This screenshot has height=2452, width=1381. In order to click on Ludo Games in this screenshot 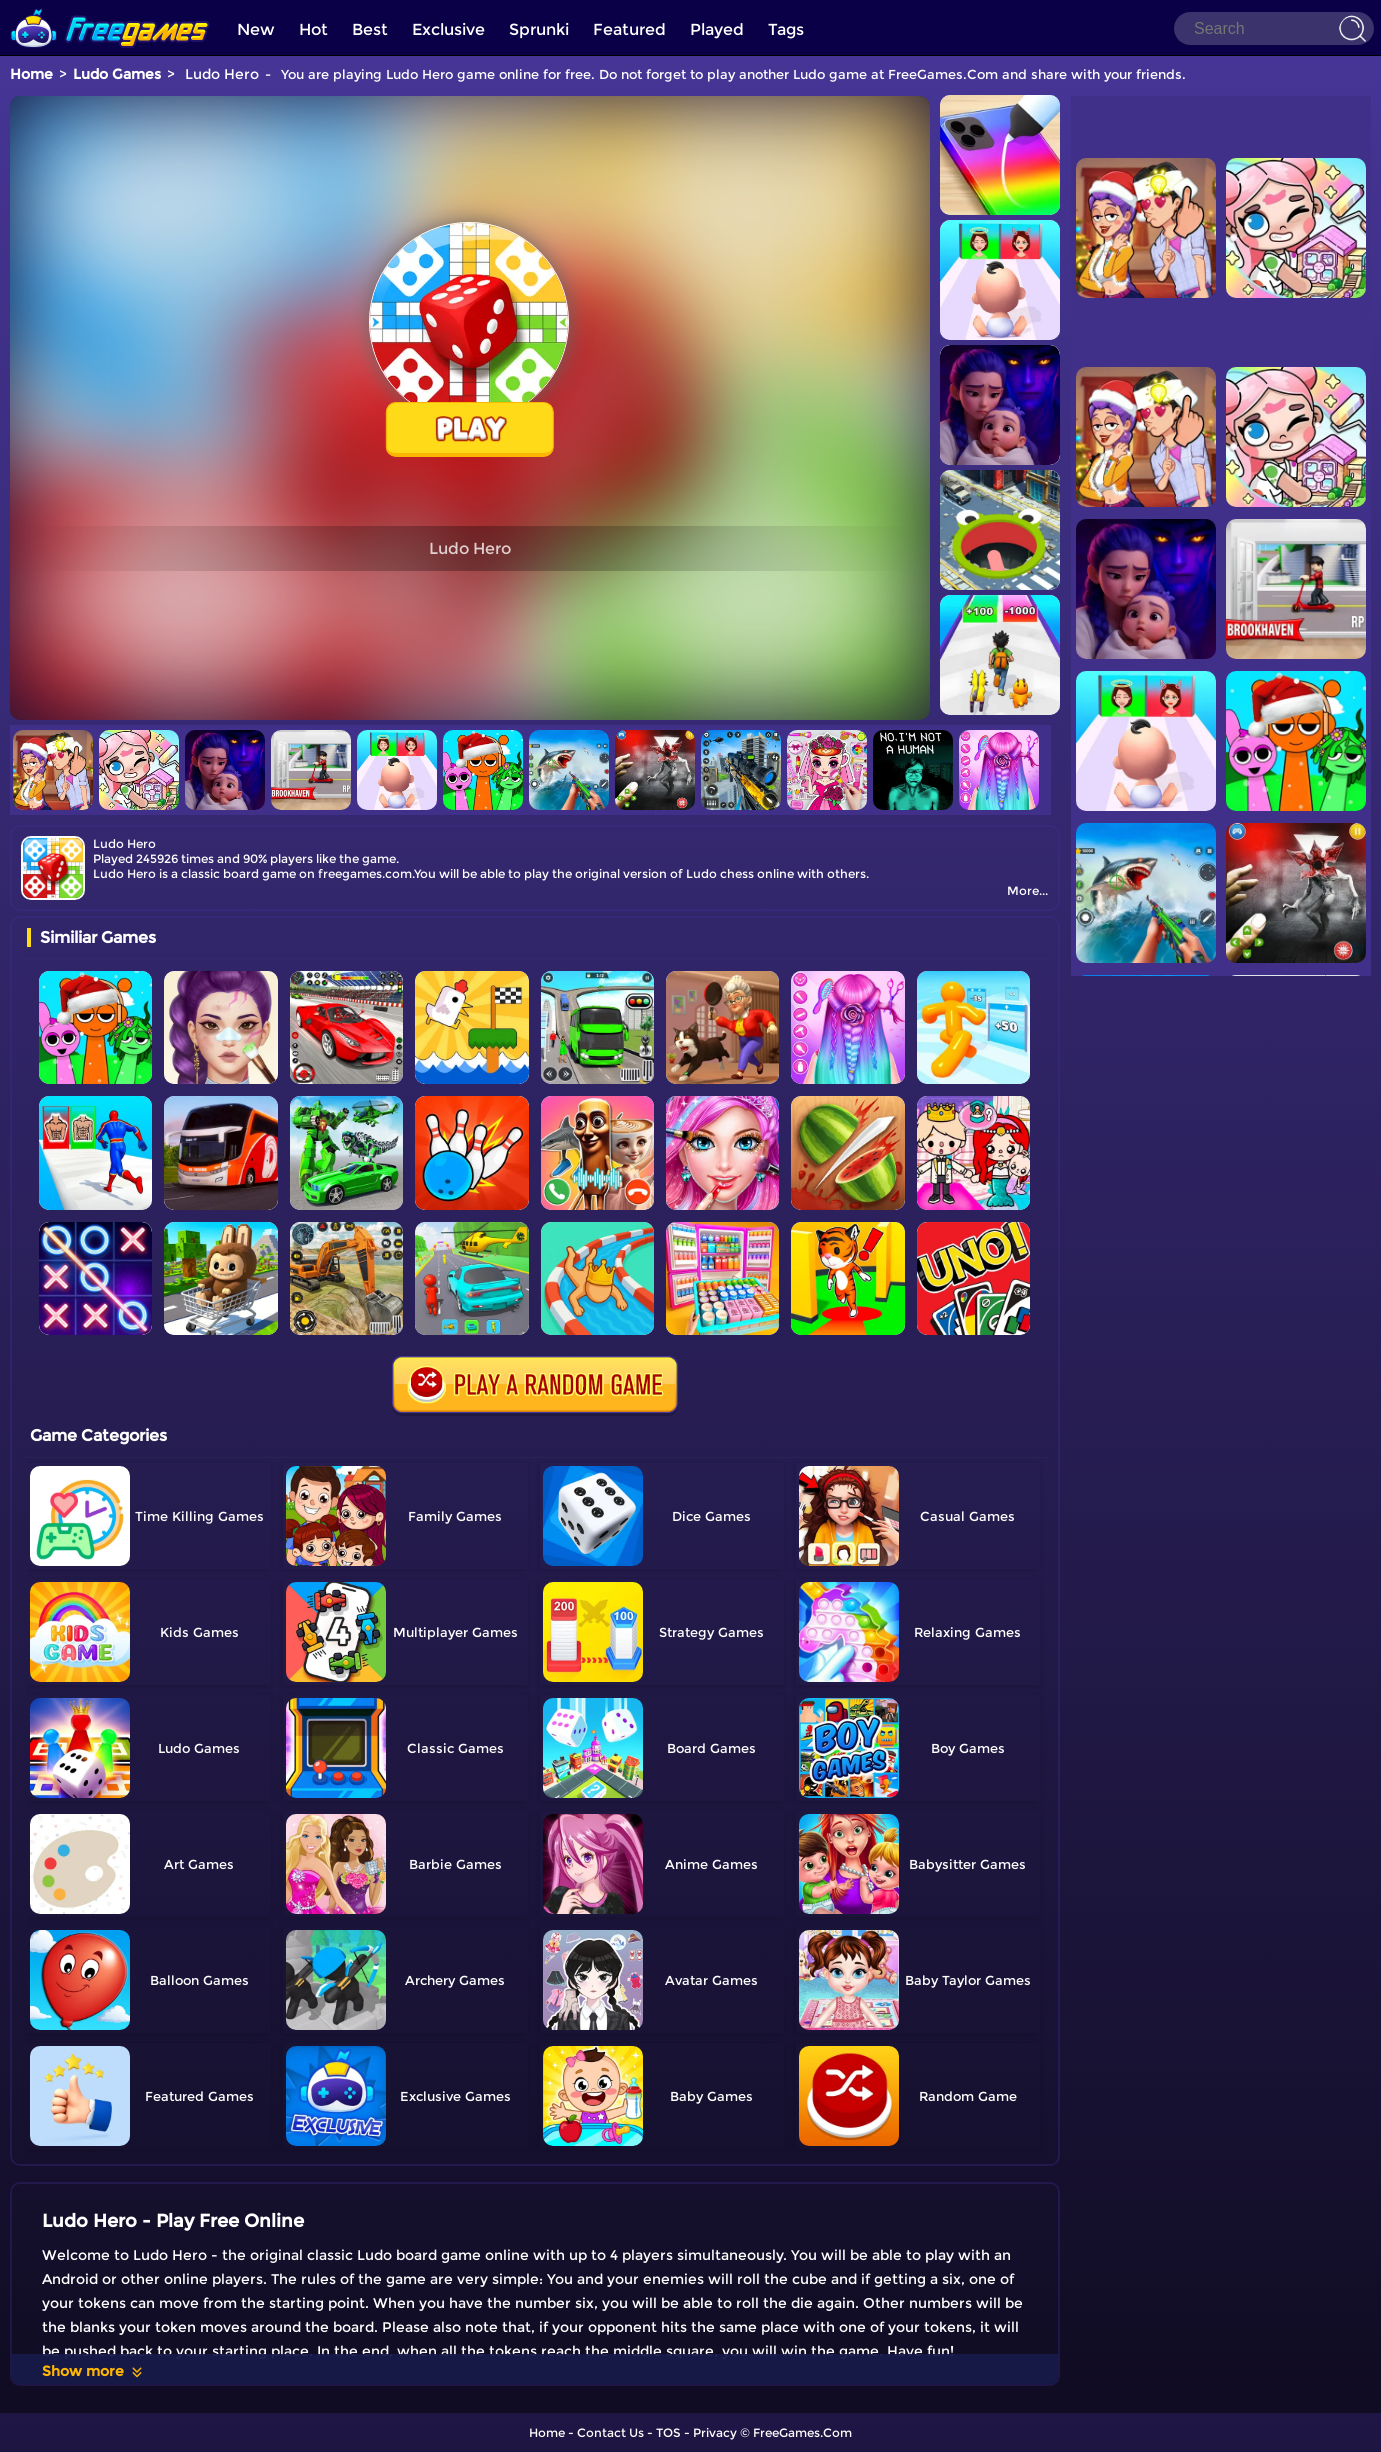, I will do `click(117, 74)`.